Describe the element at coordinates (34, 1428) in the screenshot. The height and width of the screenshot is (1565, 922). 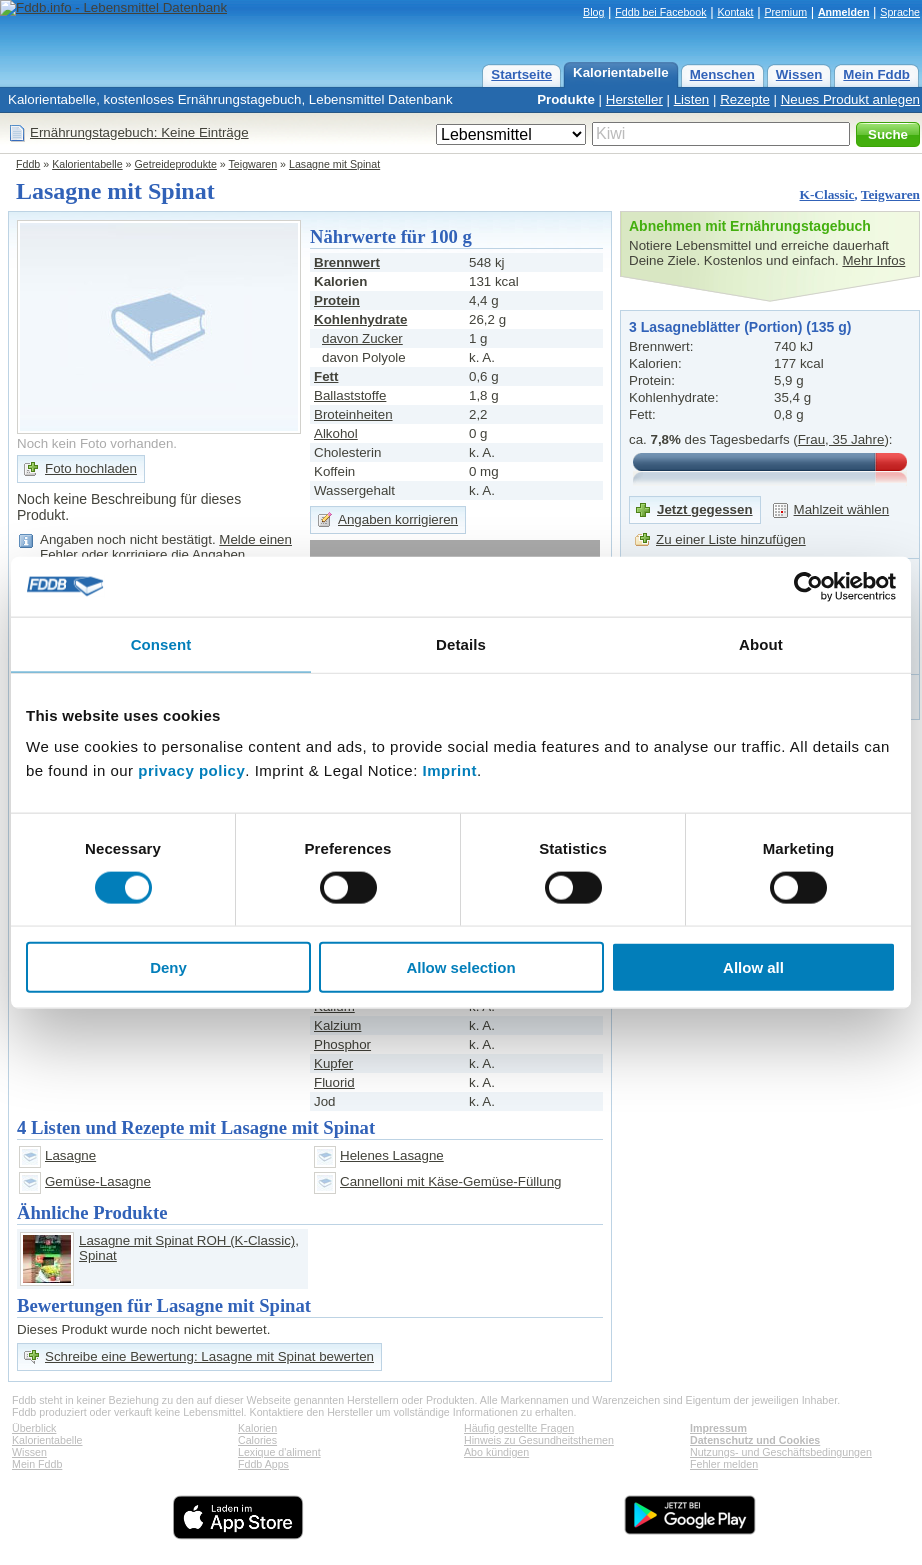
I see `Überblick` at that location.